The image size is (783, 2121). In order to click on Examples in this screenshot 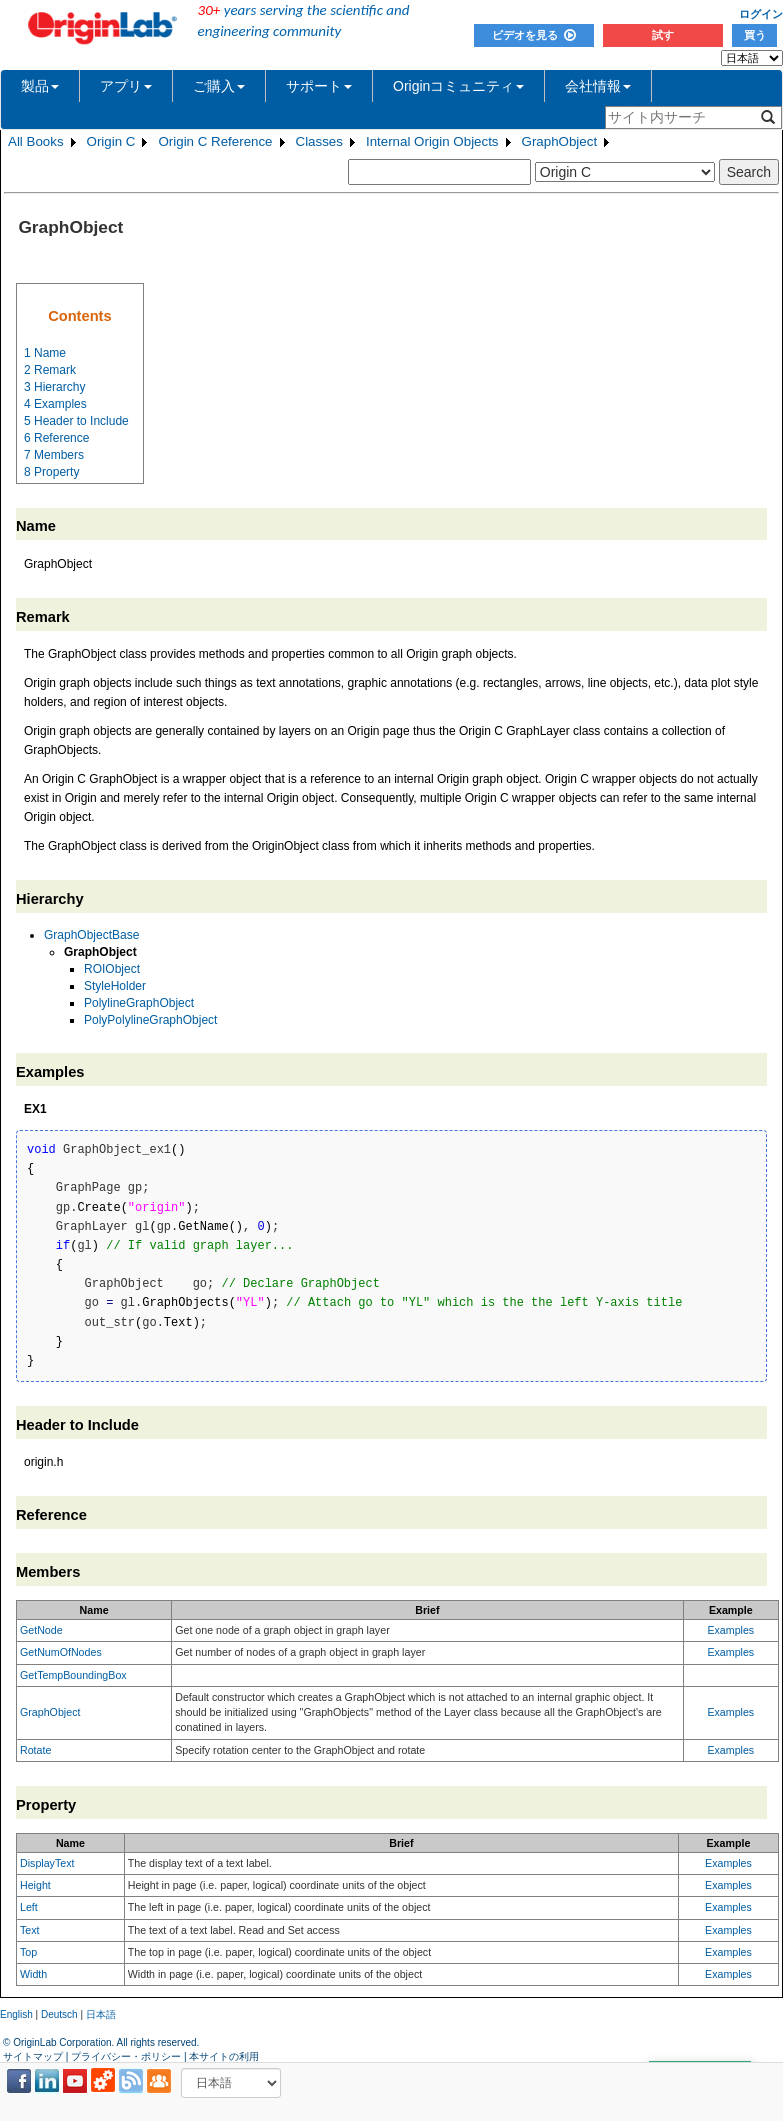, I will do `click(730, 1630)`.